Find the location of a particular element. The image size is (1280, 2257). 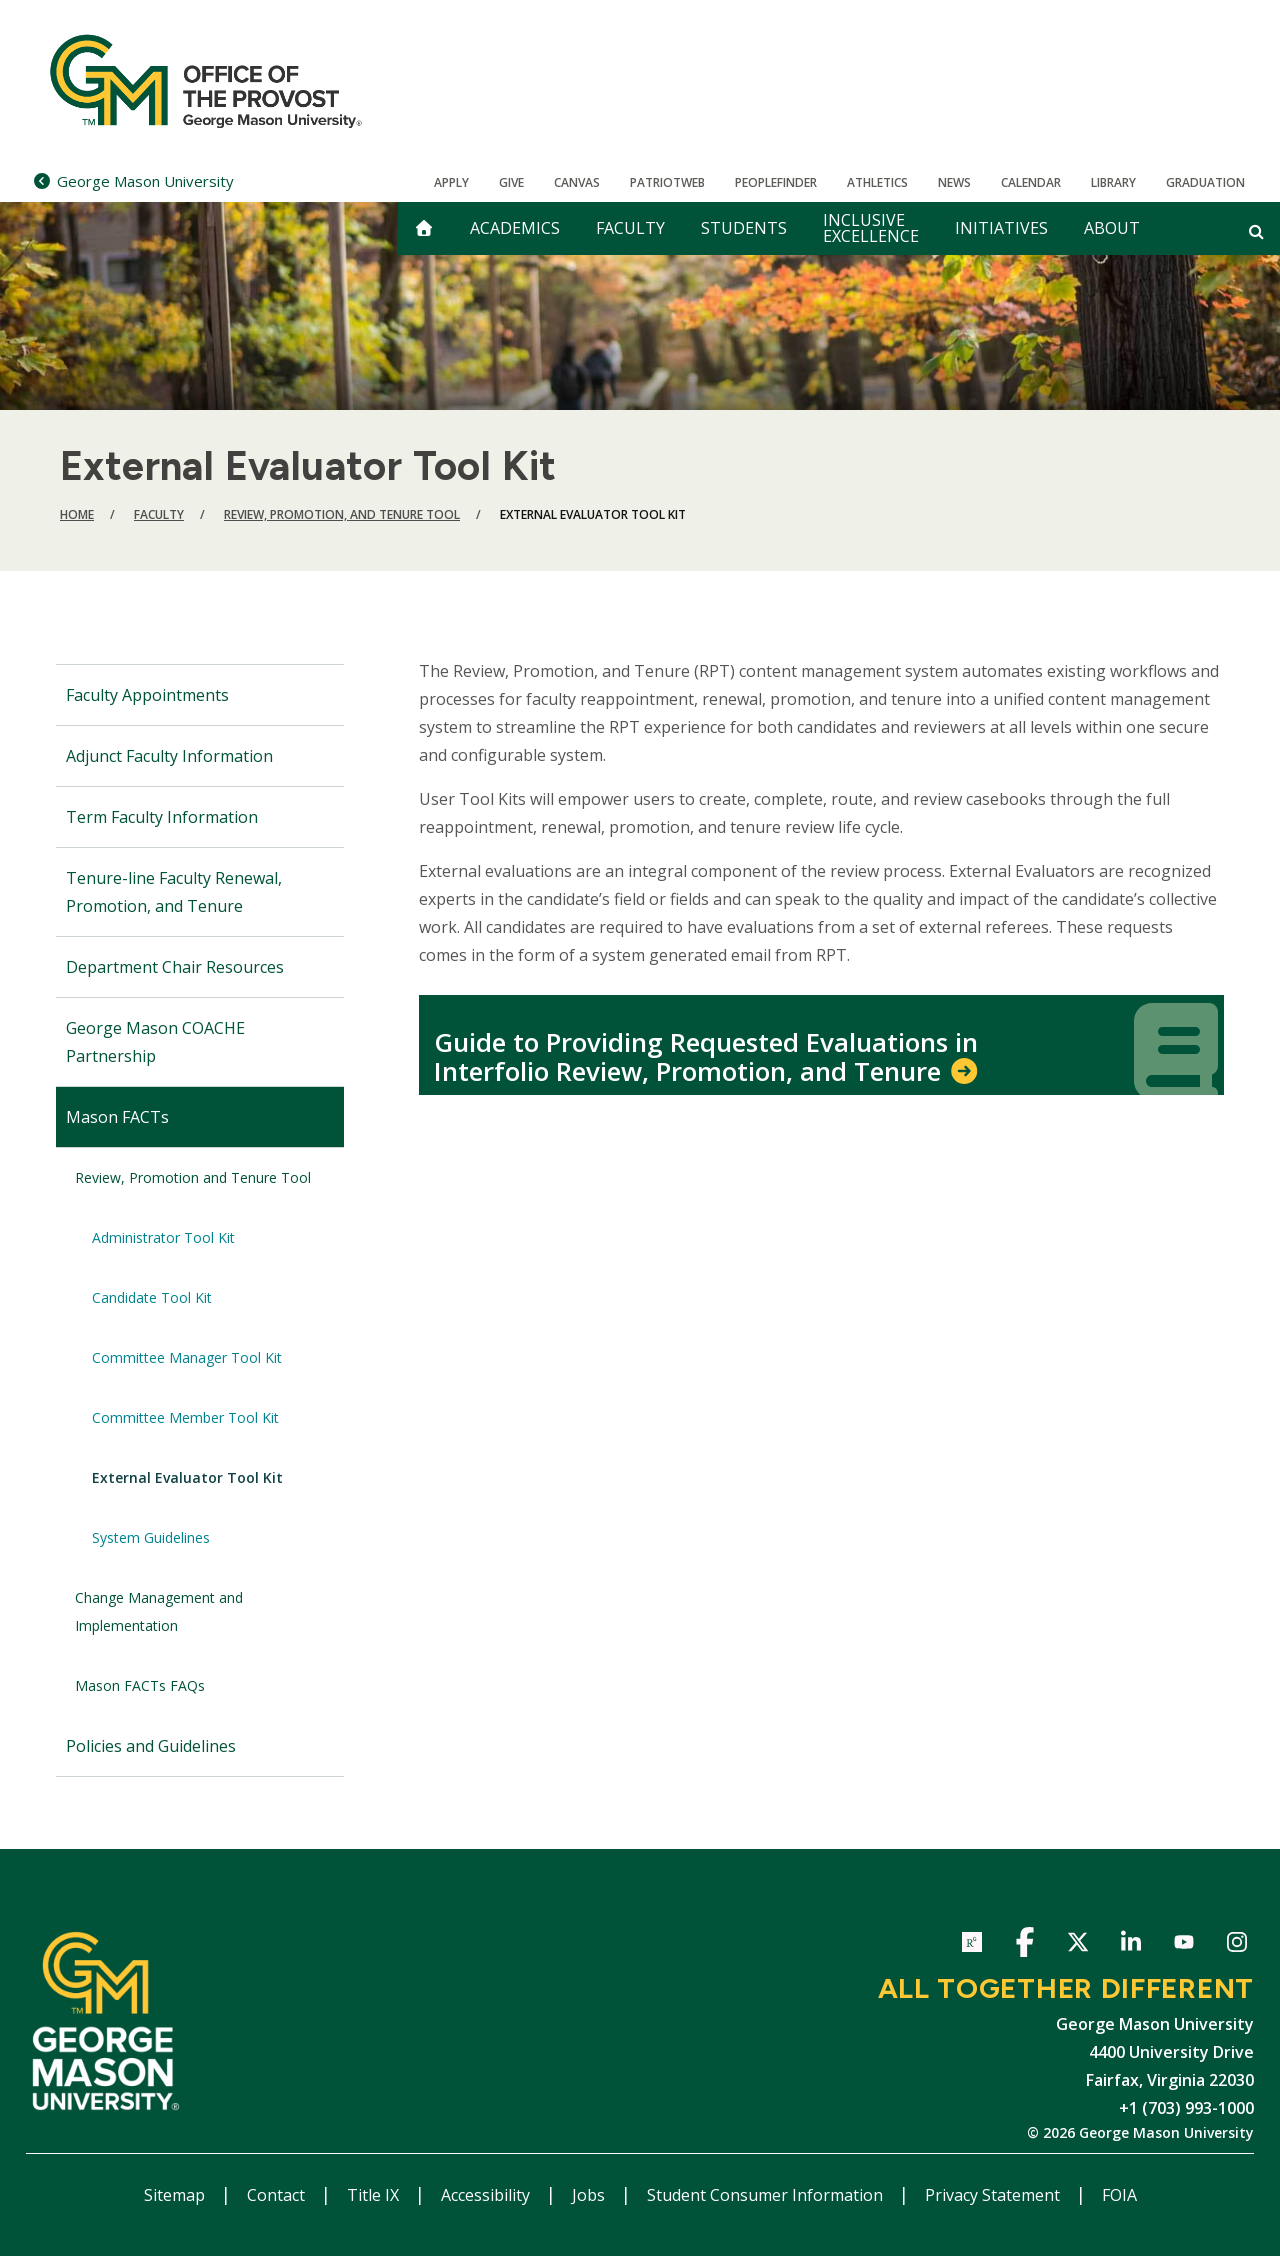

Canvas is located at coordinates (577, 182).